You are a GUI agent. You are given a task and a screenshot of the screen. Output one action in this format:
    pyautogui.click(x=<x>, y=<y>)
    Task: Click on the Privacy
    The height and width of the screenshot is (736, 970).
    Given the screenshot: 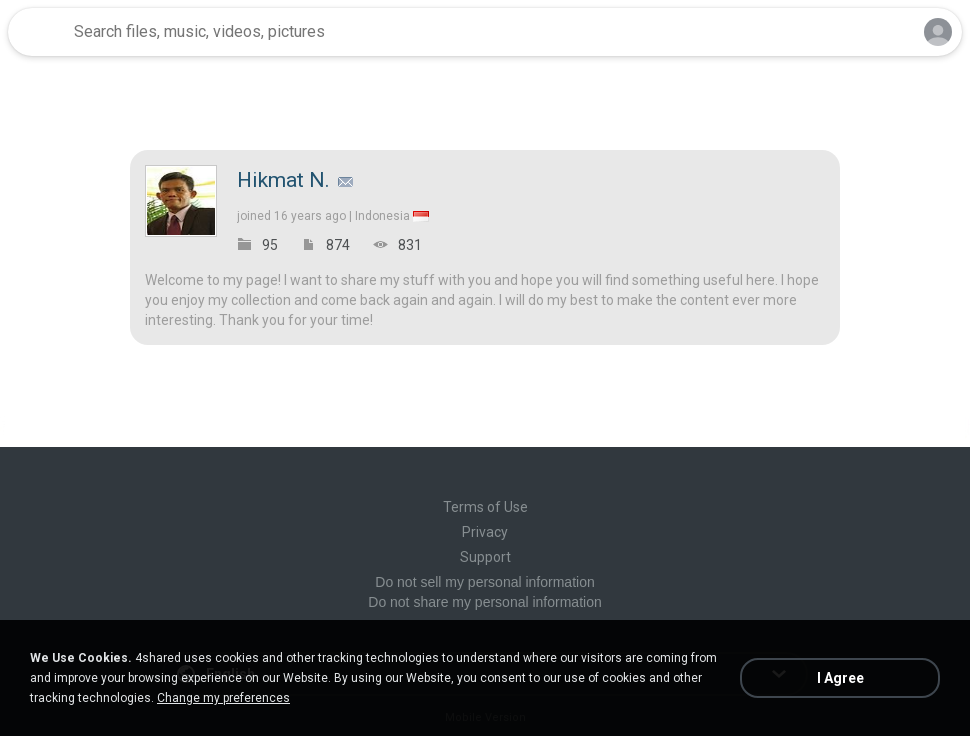 What is the action you would take?
    pyautogui.click(x=485, y=532)
    